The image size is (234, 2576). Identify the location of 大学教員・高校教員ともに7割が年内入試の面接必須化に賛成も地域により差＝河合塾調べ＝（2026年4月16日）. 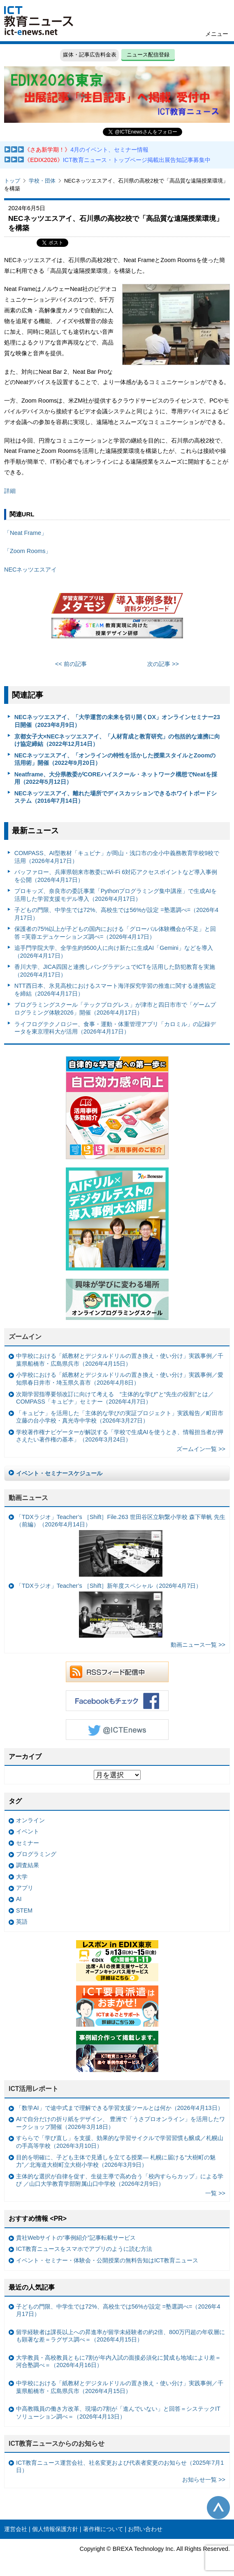
(118, 2361).